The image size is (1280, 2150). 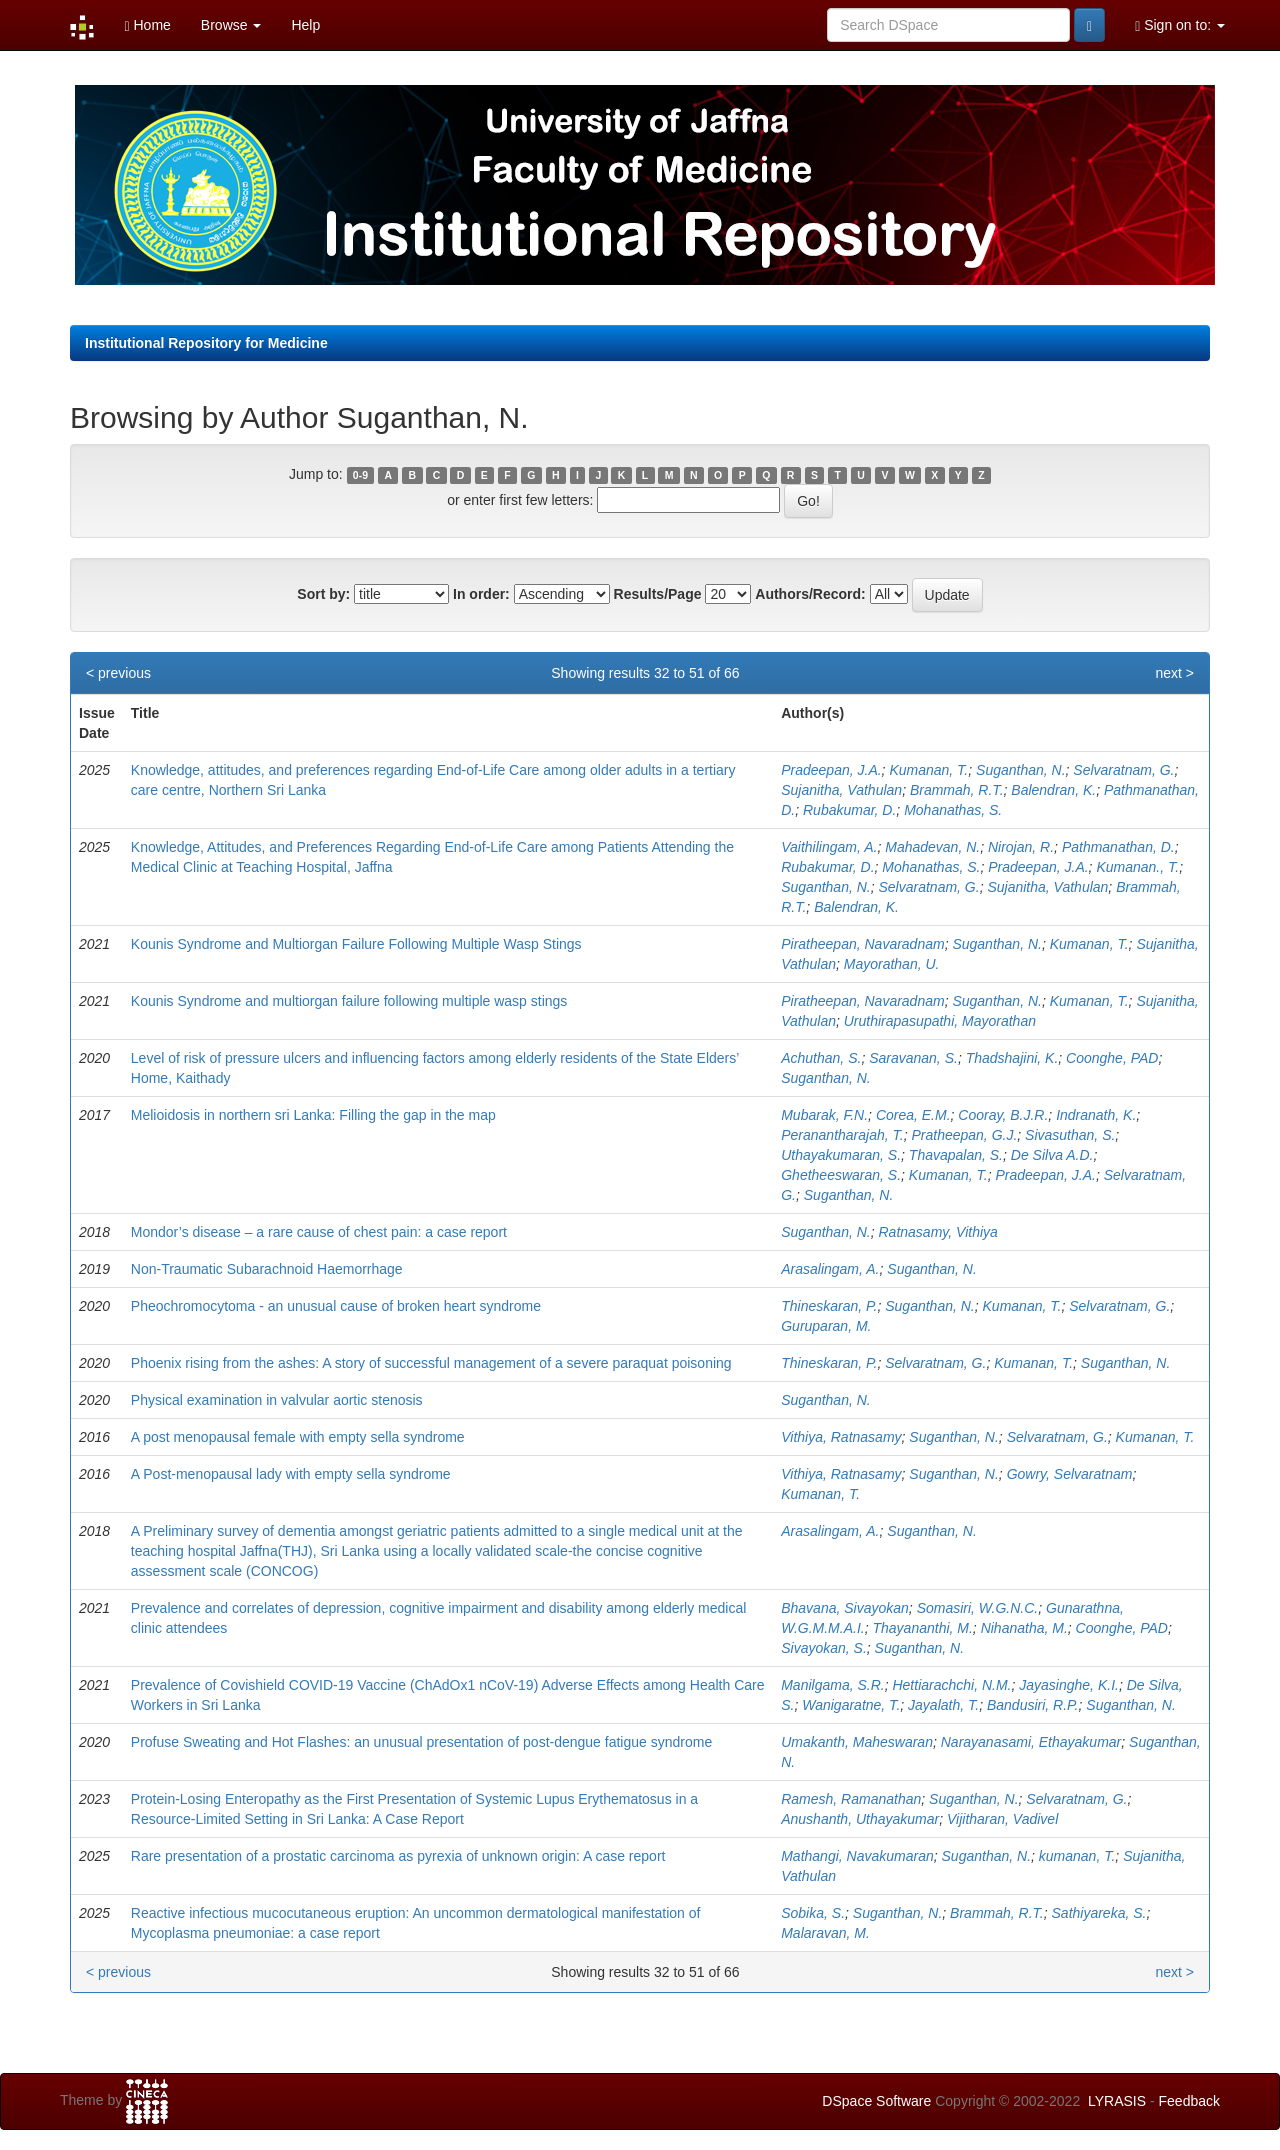 I want to click on 0-9, so click(x=360, y=475).